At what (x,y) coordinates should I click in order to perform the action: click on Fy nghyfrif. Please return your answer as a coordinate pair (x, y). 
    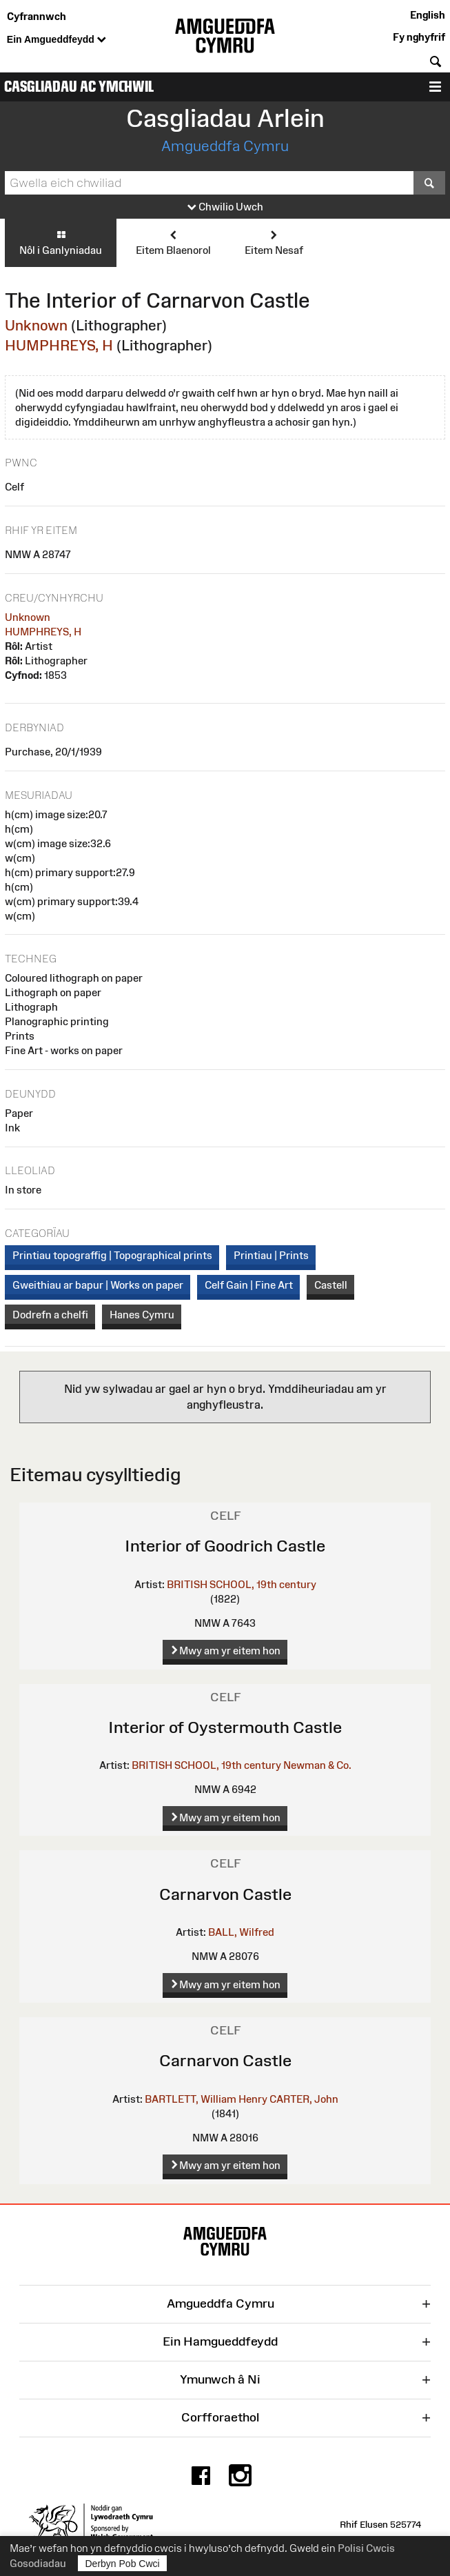
    Looking at the image, I should click on (419, 37).